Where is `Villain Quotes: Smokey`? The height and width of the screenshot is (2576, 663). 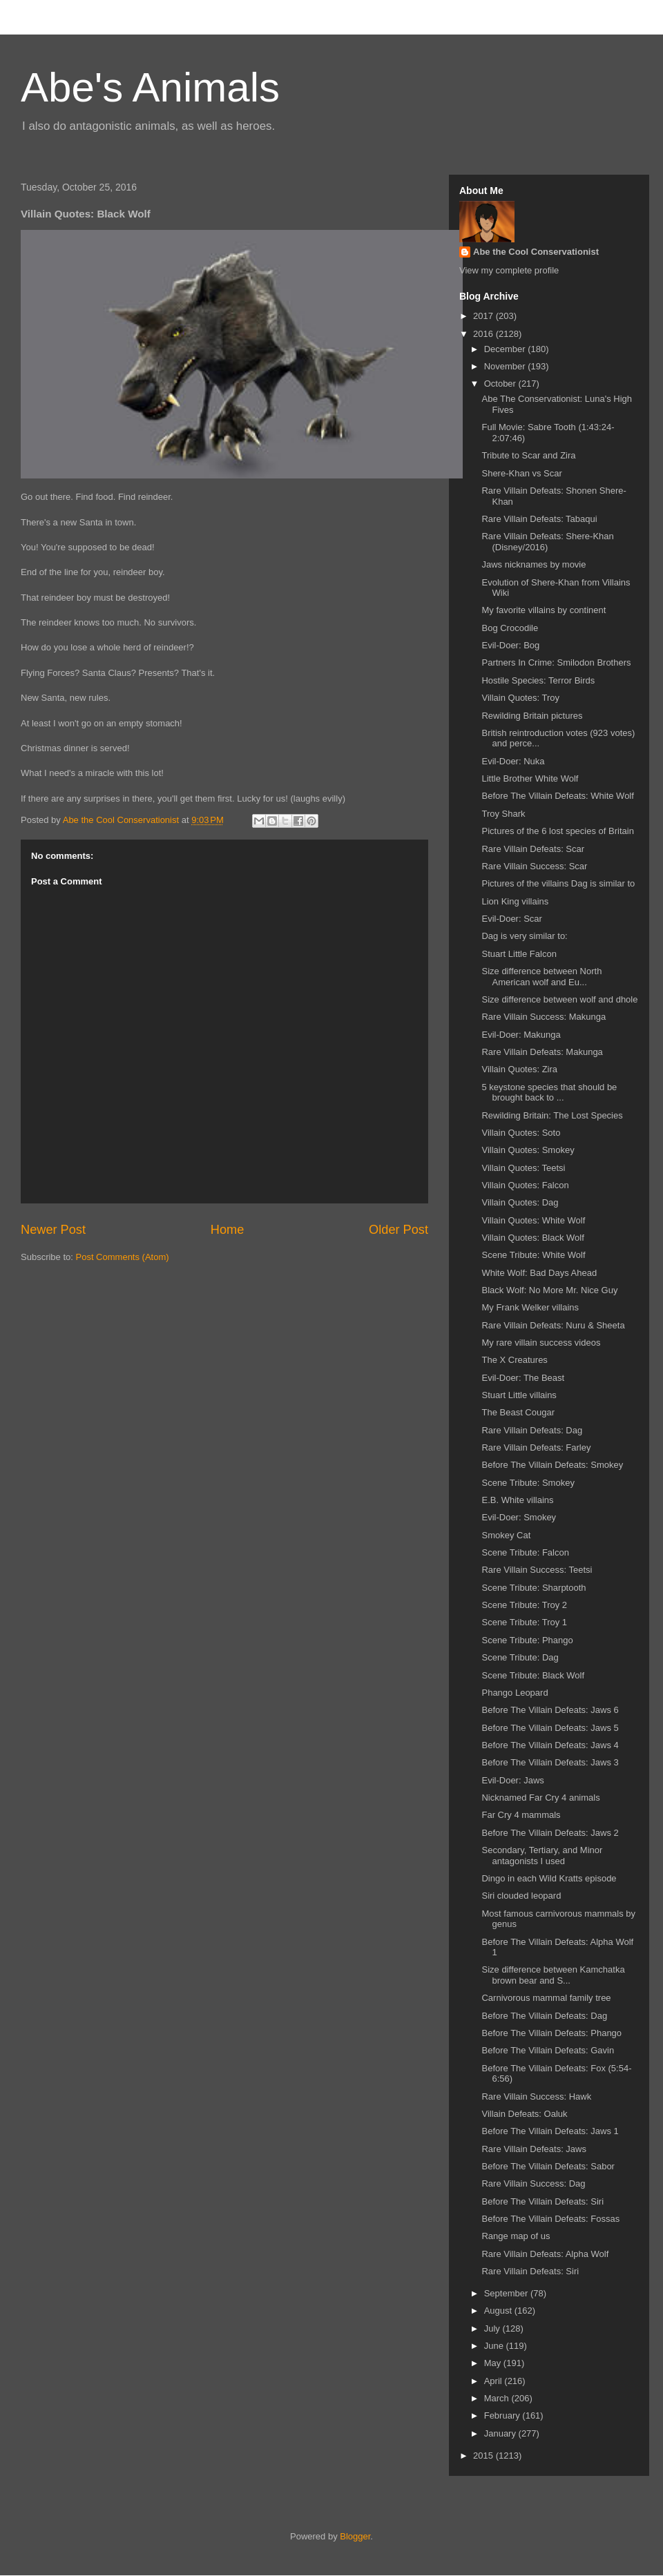
Villain Quotes: Smokey is located at coordinates (527, 1150).